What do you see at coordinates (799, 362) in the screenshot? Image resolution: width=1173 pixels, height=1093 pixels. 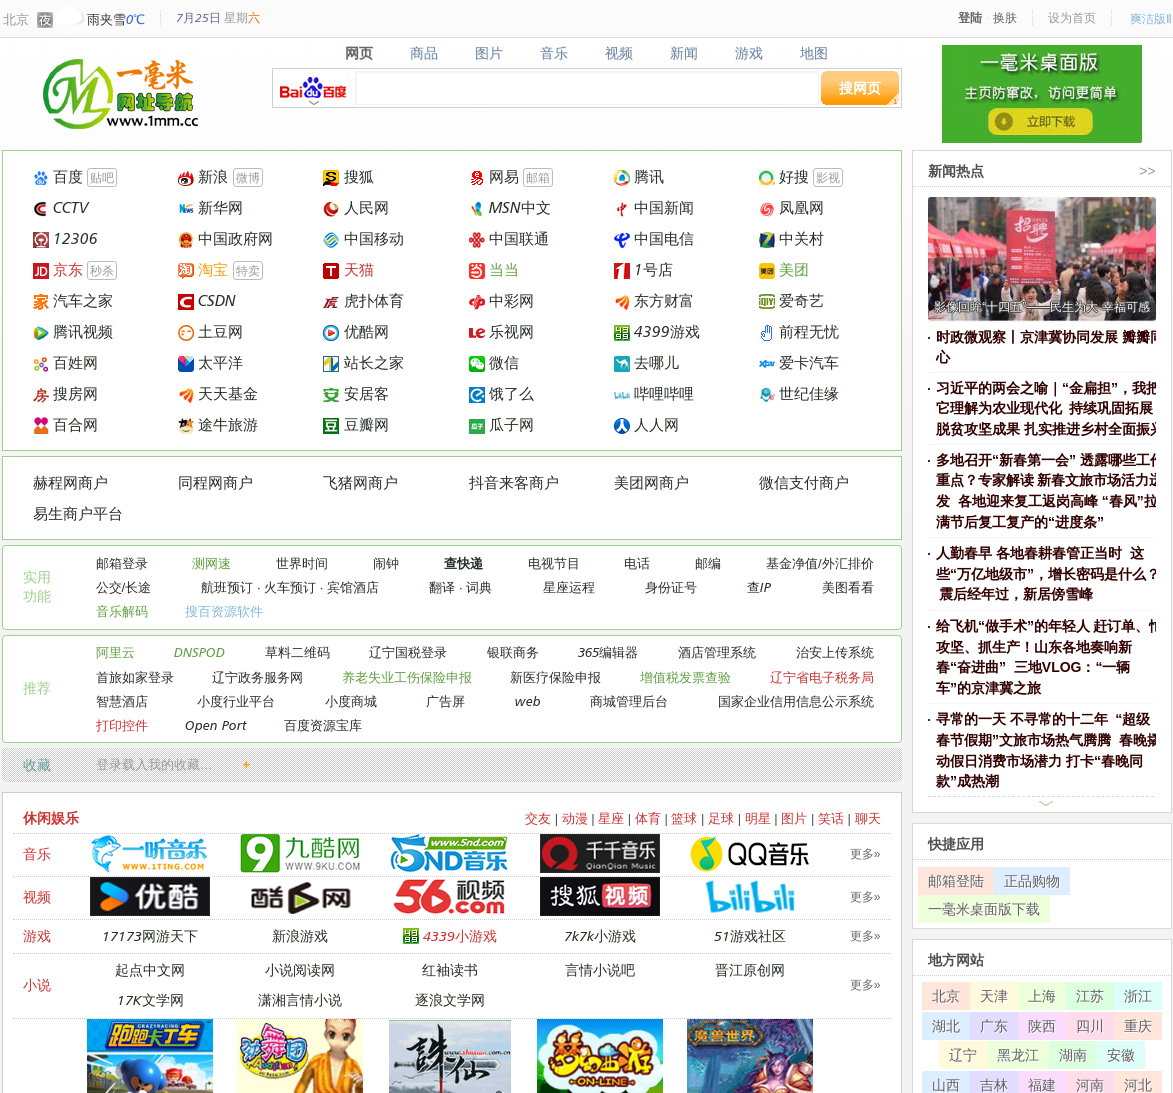 I see `爱卡汽车` at bounding box center [799, 362].